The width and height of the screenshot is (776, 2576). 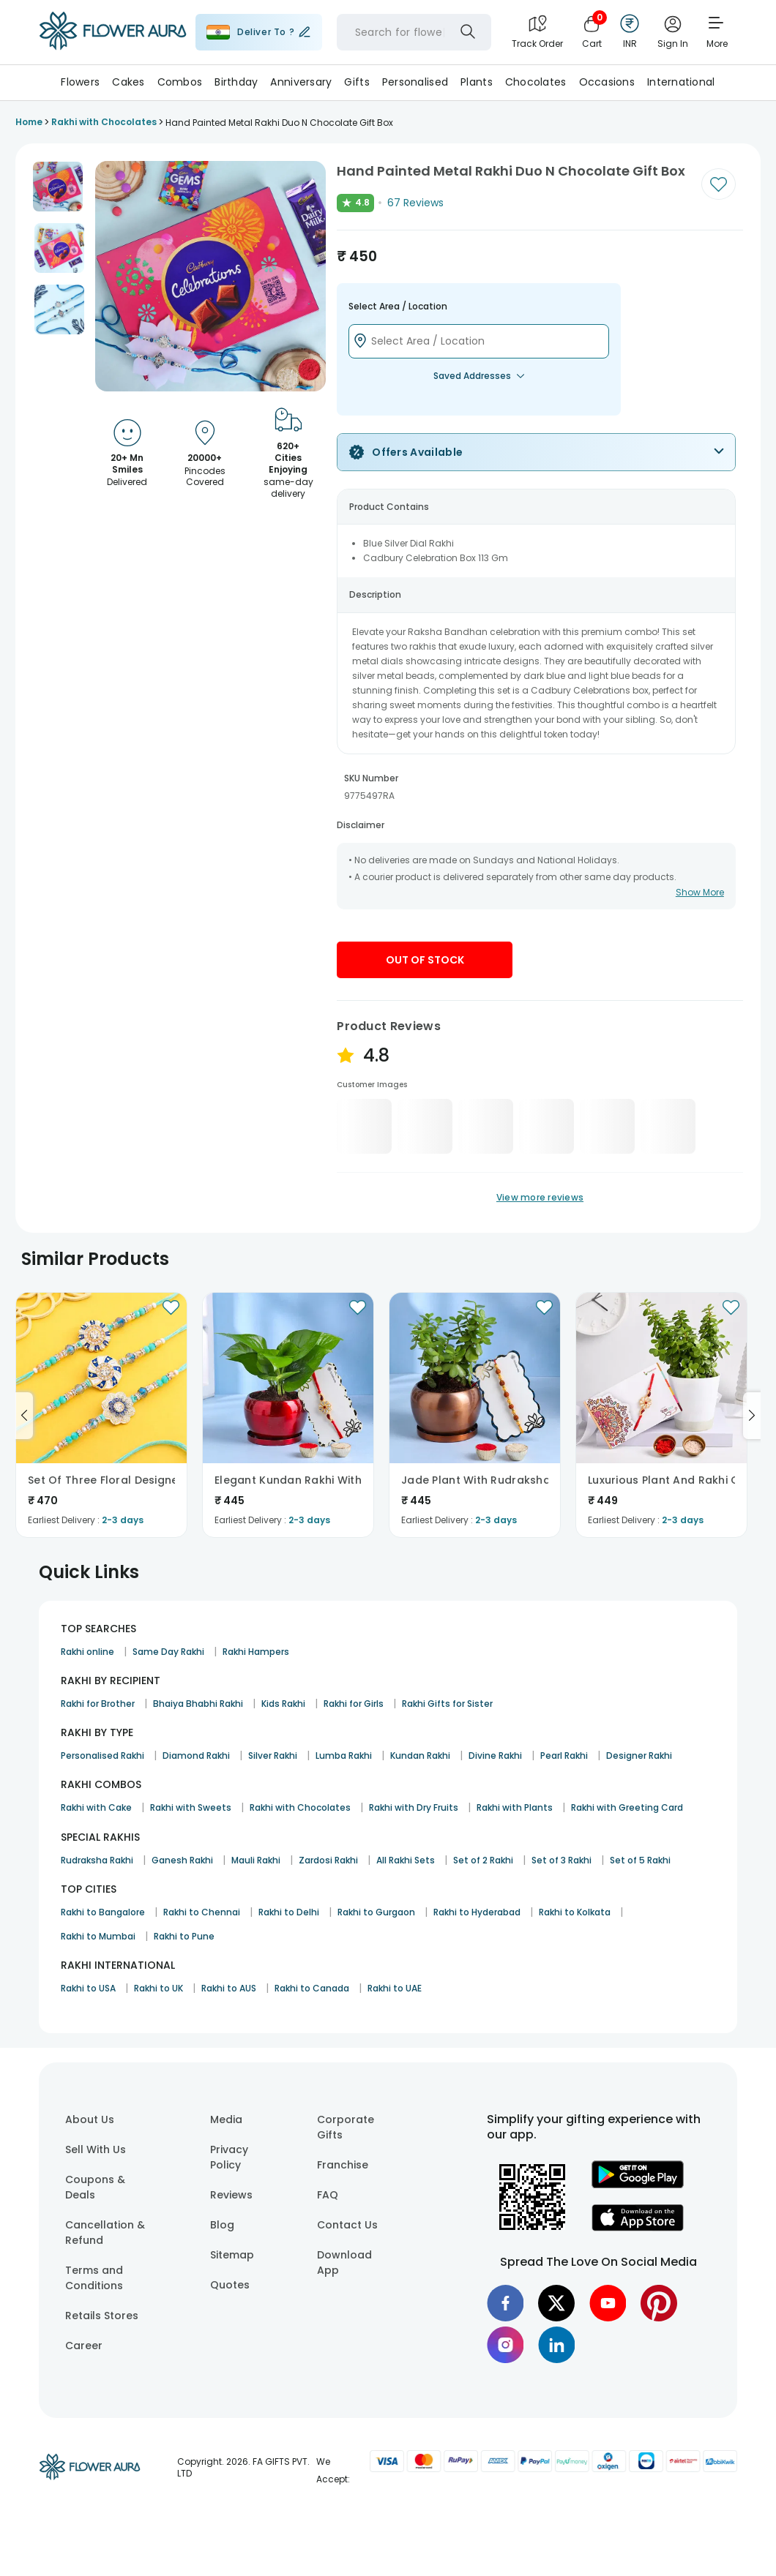 I want to click on Rakhi online, so click(x=87, y=1651).